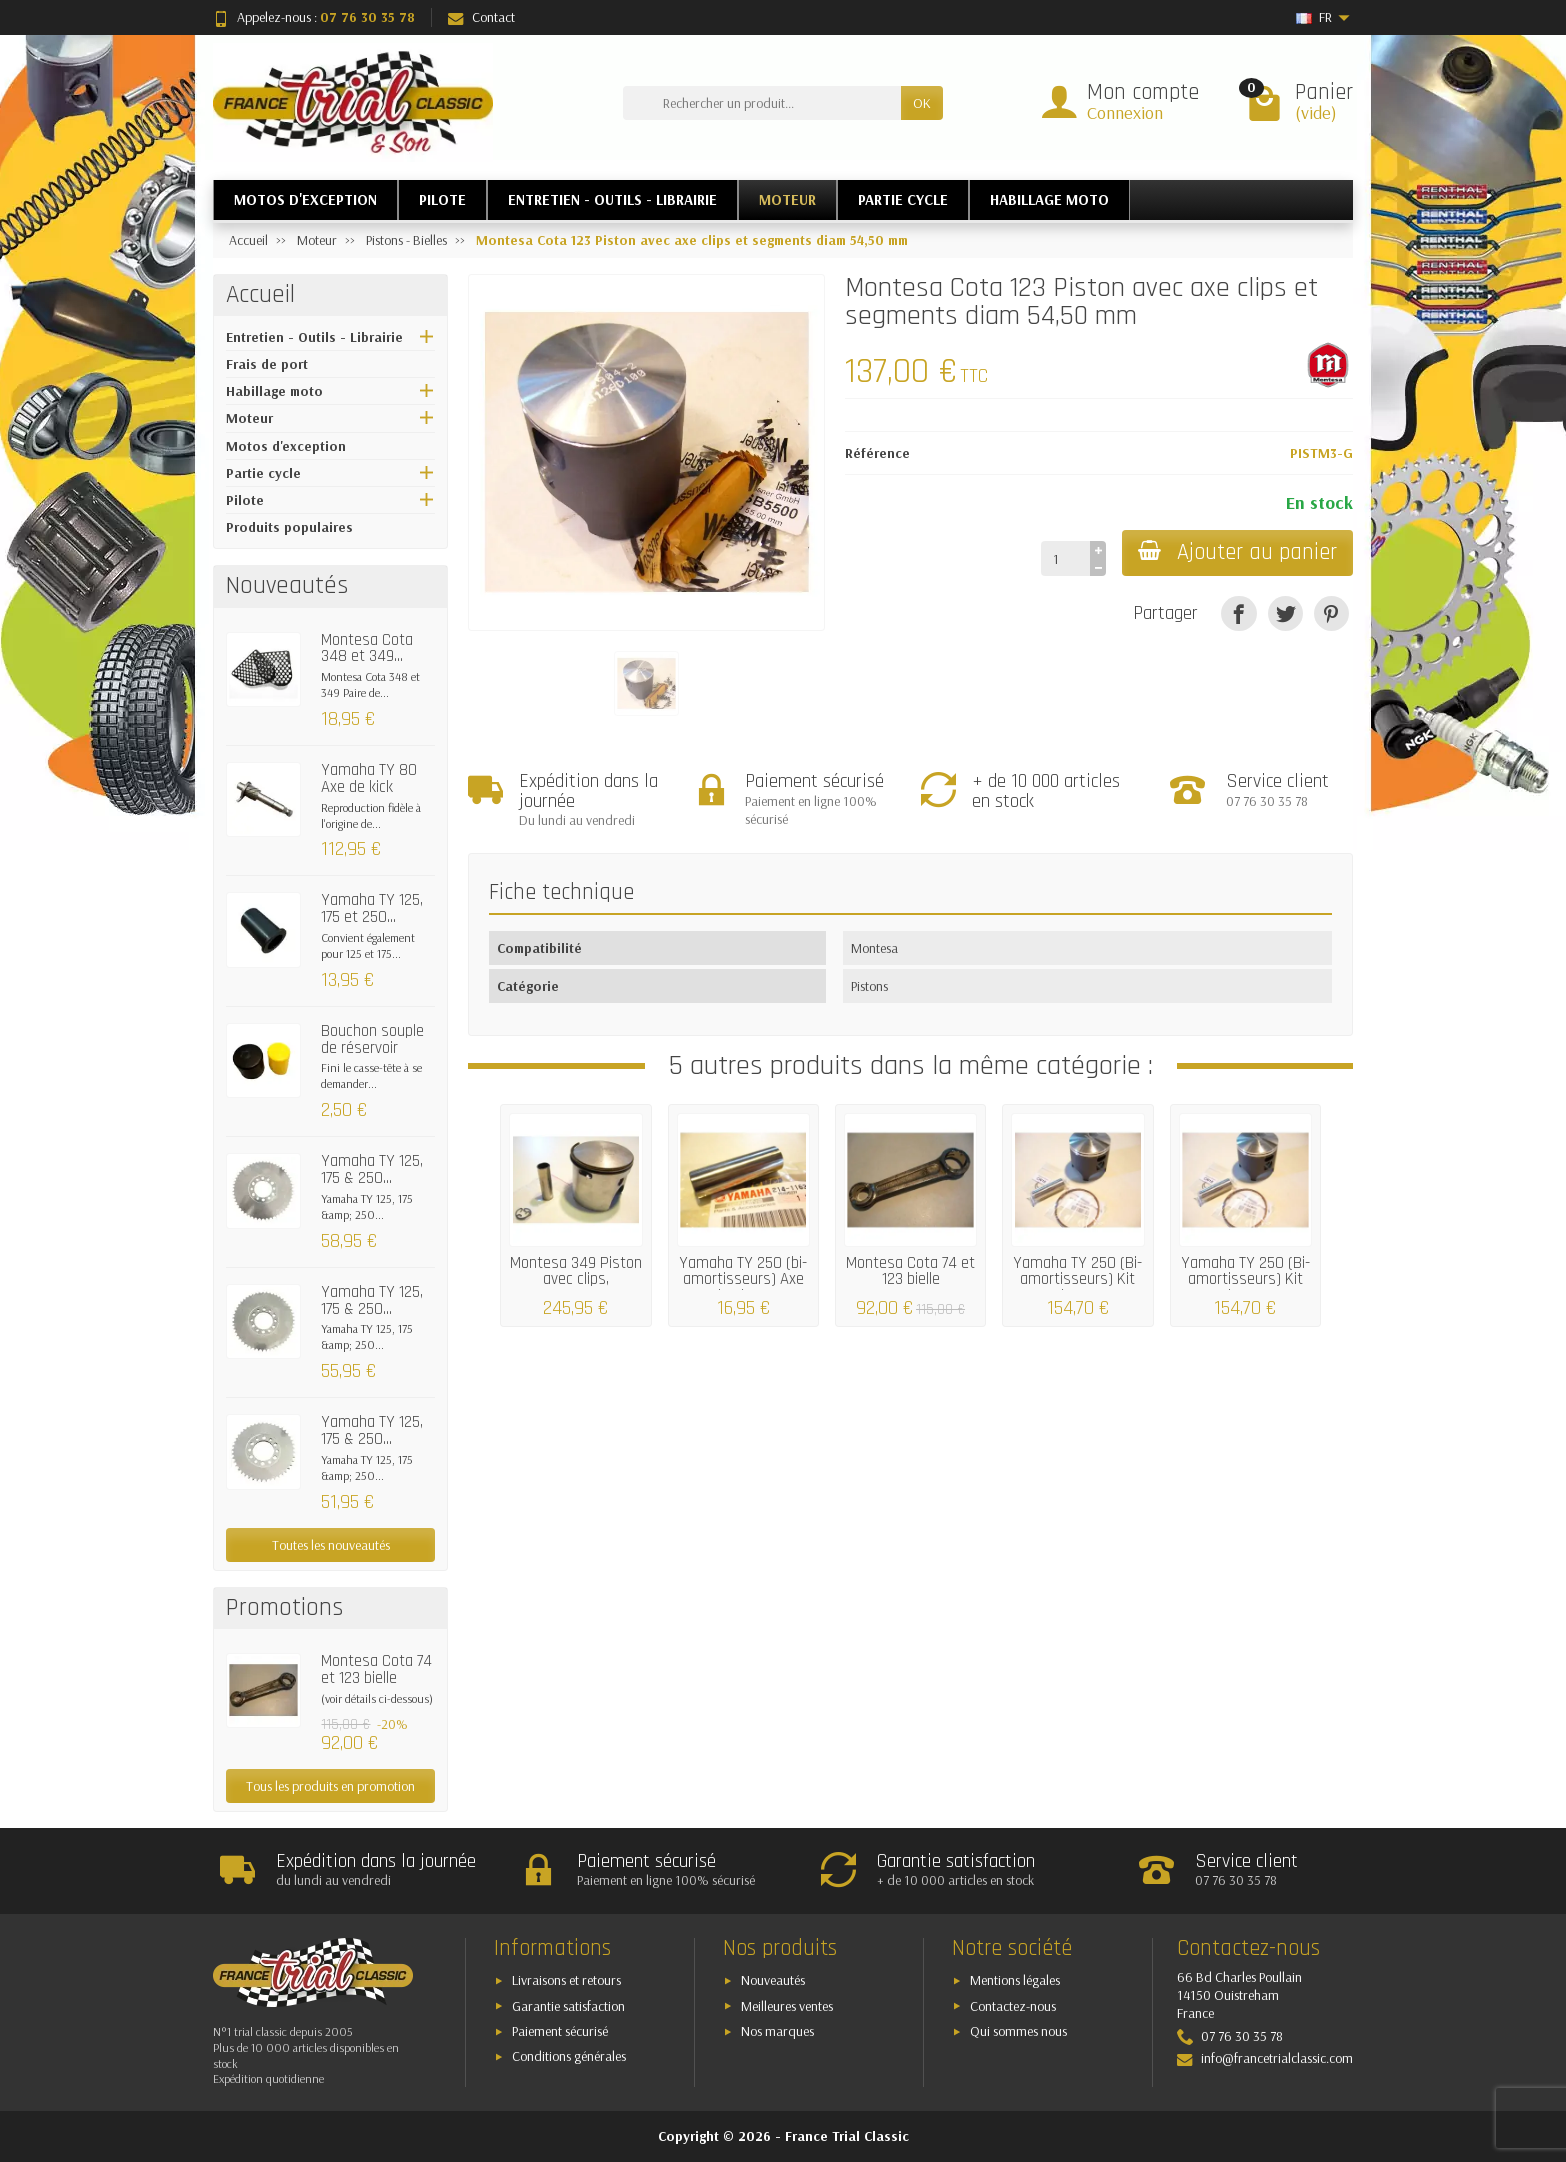 Image resolution: width=1566 pixels, height=2162 pixels. What do you see at coordinates (787, 2006) in the screenshot?
I see `Meilleures ventes` at bounding box center [787, 2006].